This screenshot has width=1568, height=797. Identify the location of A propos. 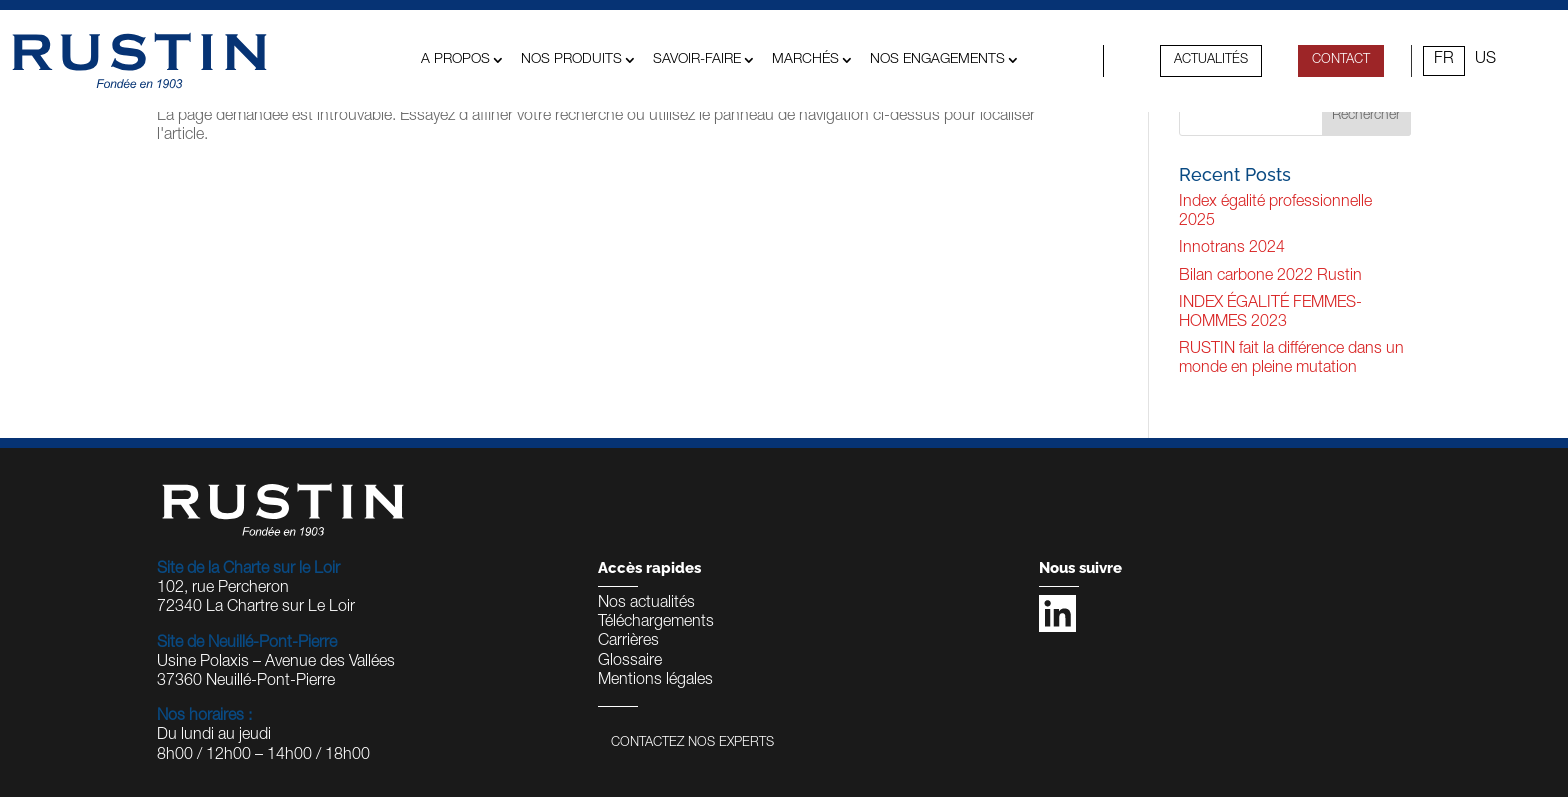
(455, 60).